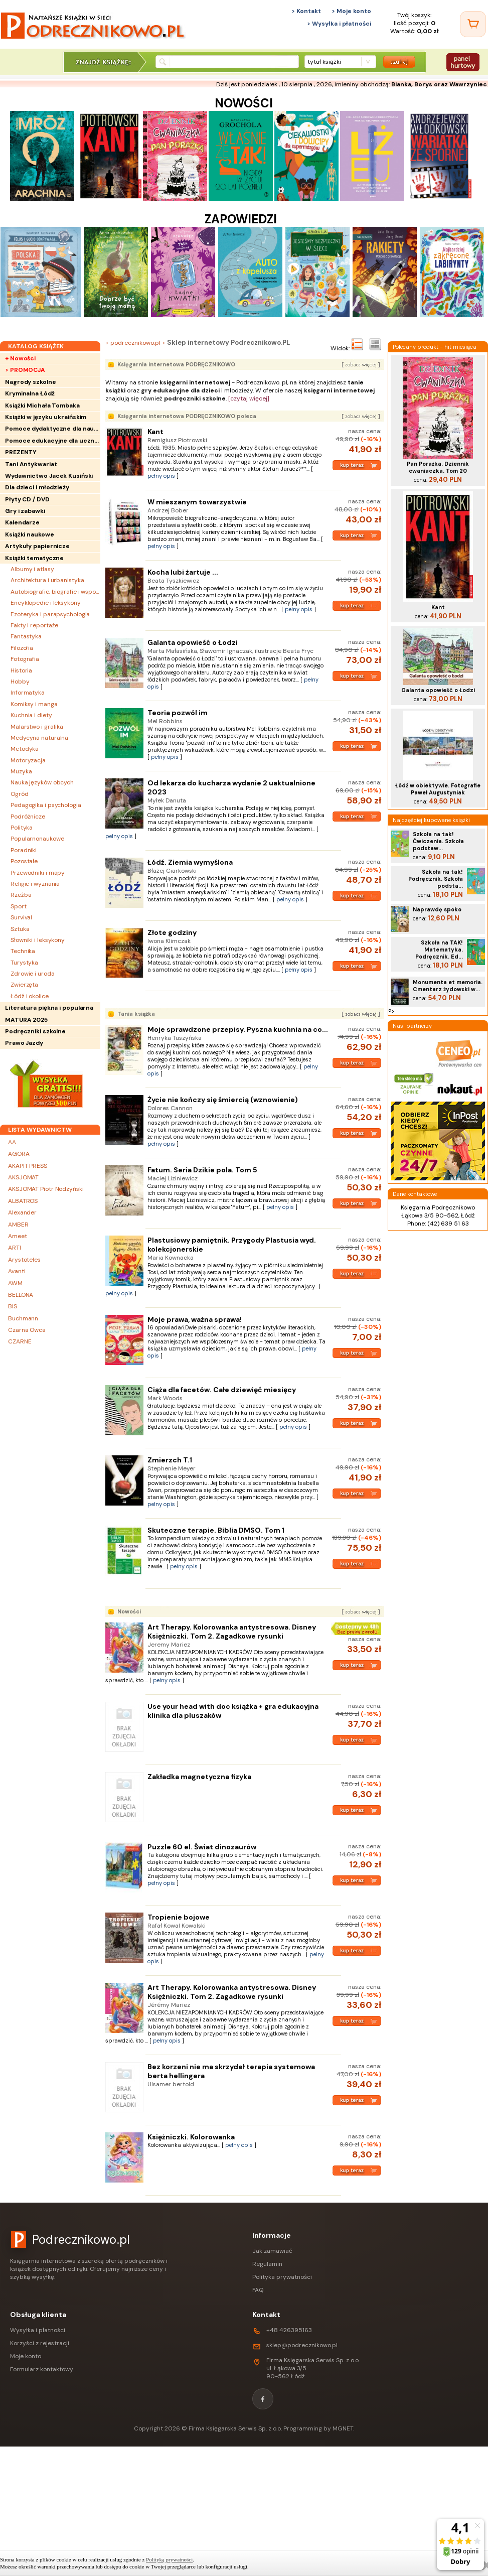 The width and height of the screenshot is (488, 2576). What do you see at coordinates (24, 850) in the screenshot?
I see `Poradniki` at bounding box center [24, 850].